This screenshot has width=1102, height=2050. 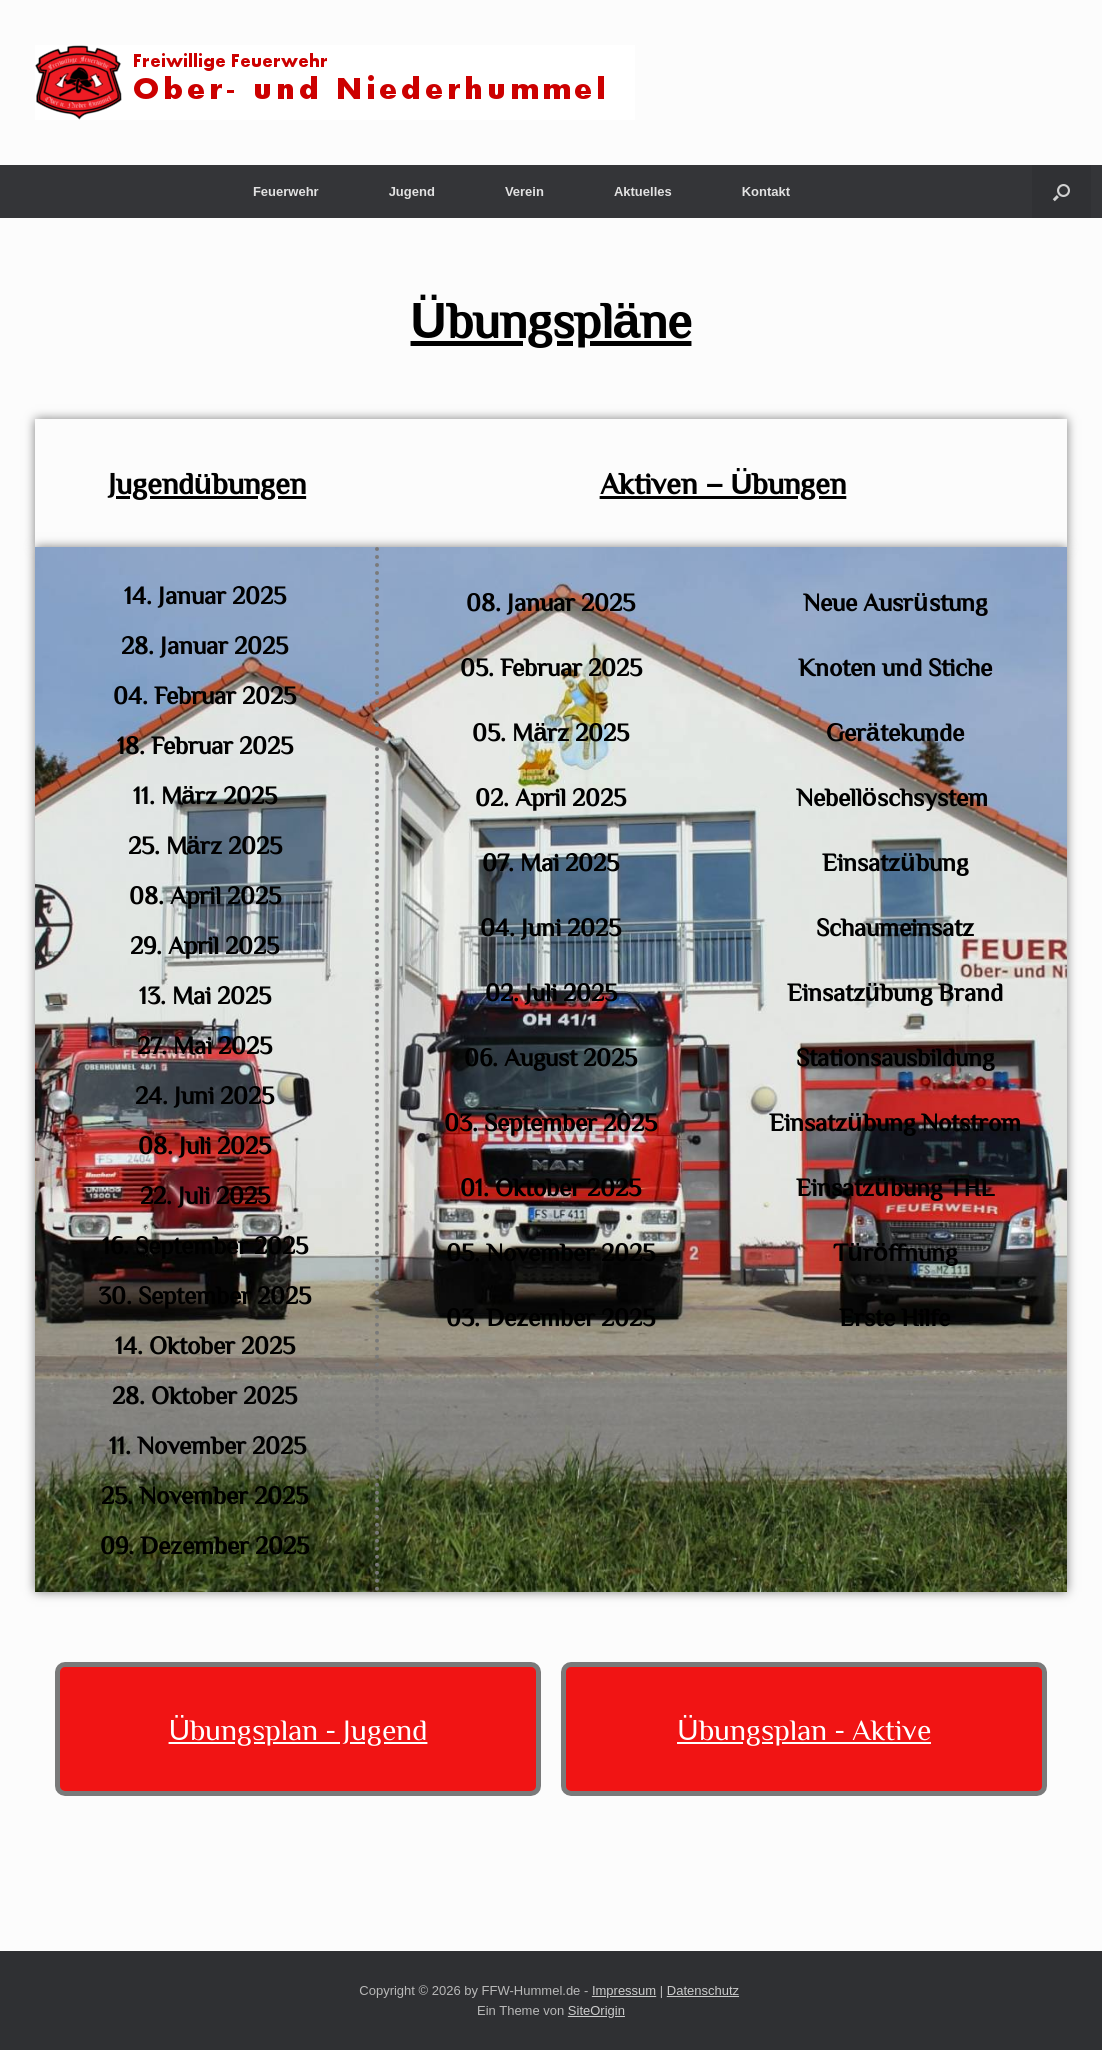 What do you see at coordinates (1061, 191) in the screenshot?
I see `[button]` at bounding box center [1061, 191].